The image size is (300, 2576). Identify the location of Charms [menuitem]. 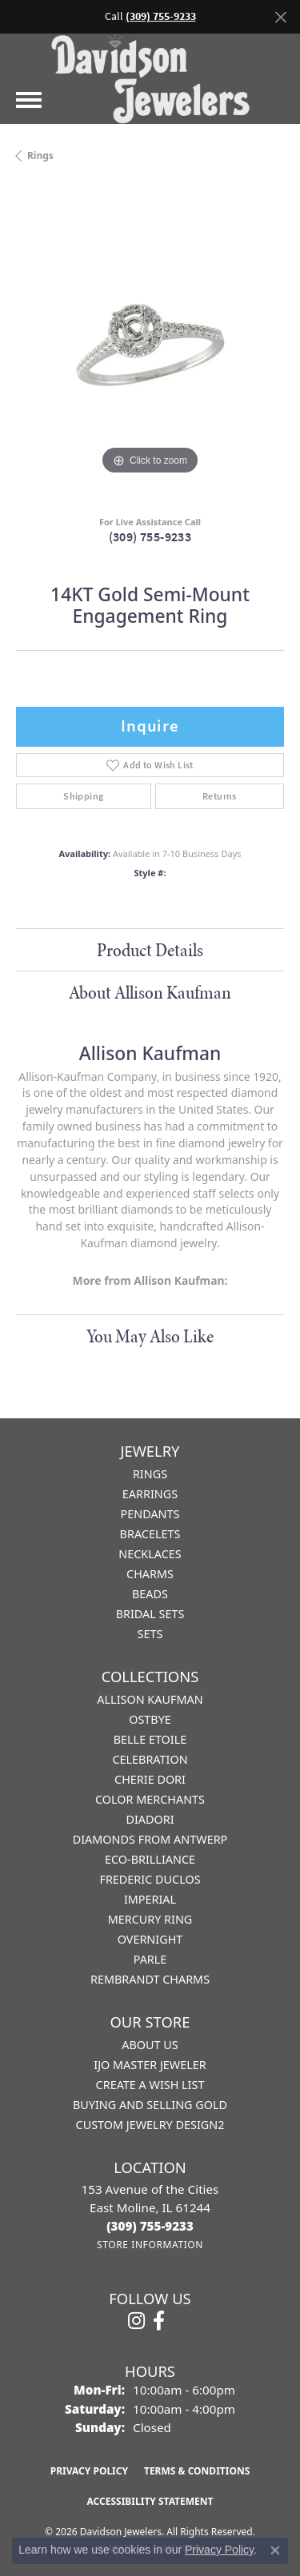
(150, 1573).